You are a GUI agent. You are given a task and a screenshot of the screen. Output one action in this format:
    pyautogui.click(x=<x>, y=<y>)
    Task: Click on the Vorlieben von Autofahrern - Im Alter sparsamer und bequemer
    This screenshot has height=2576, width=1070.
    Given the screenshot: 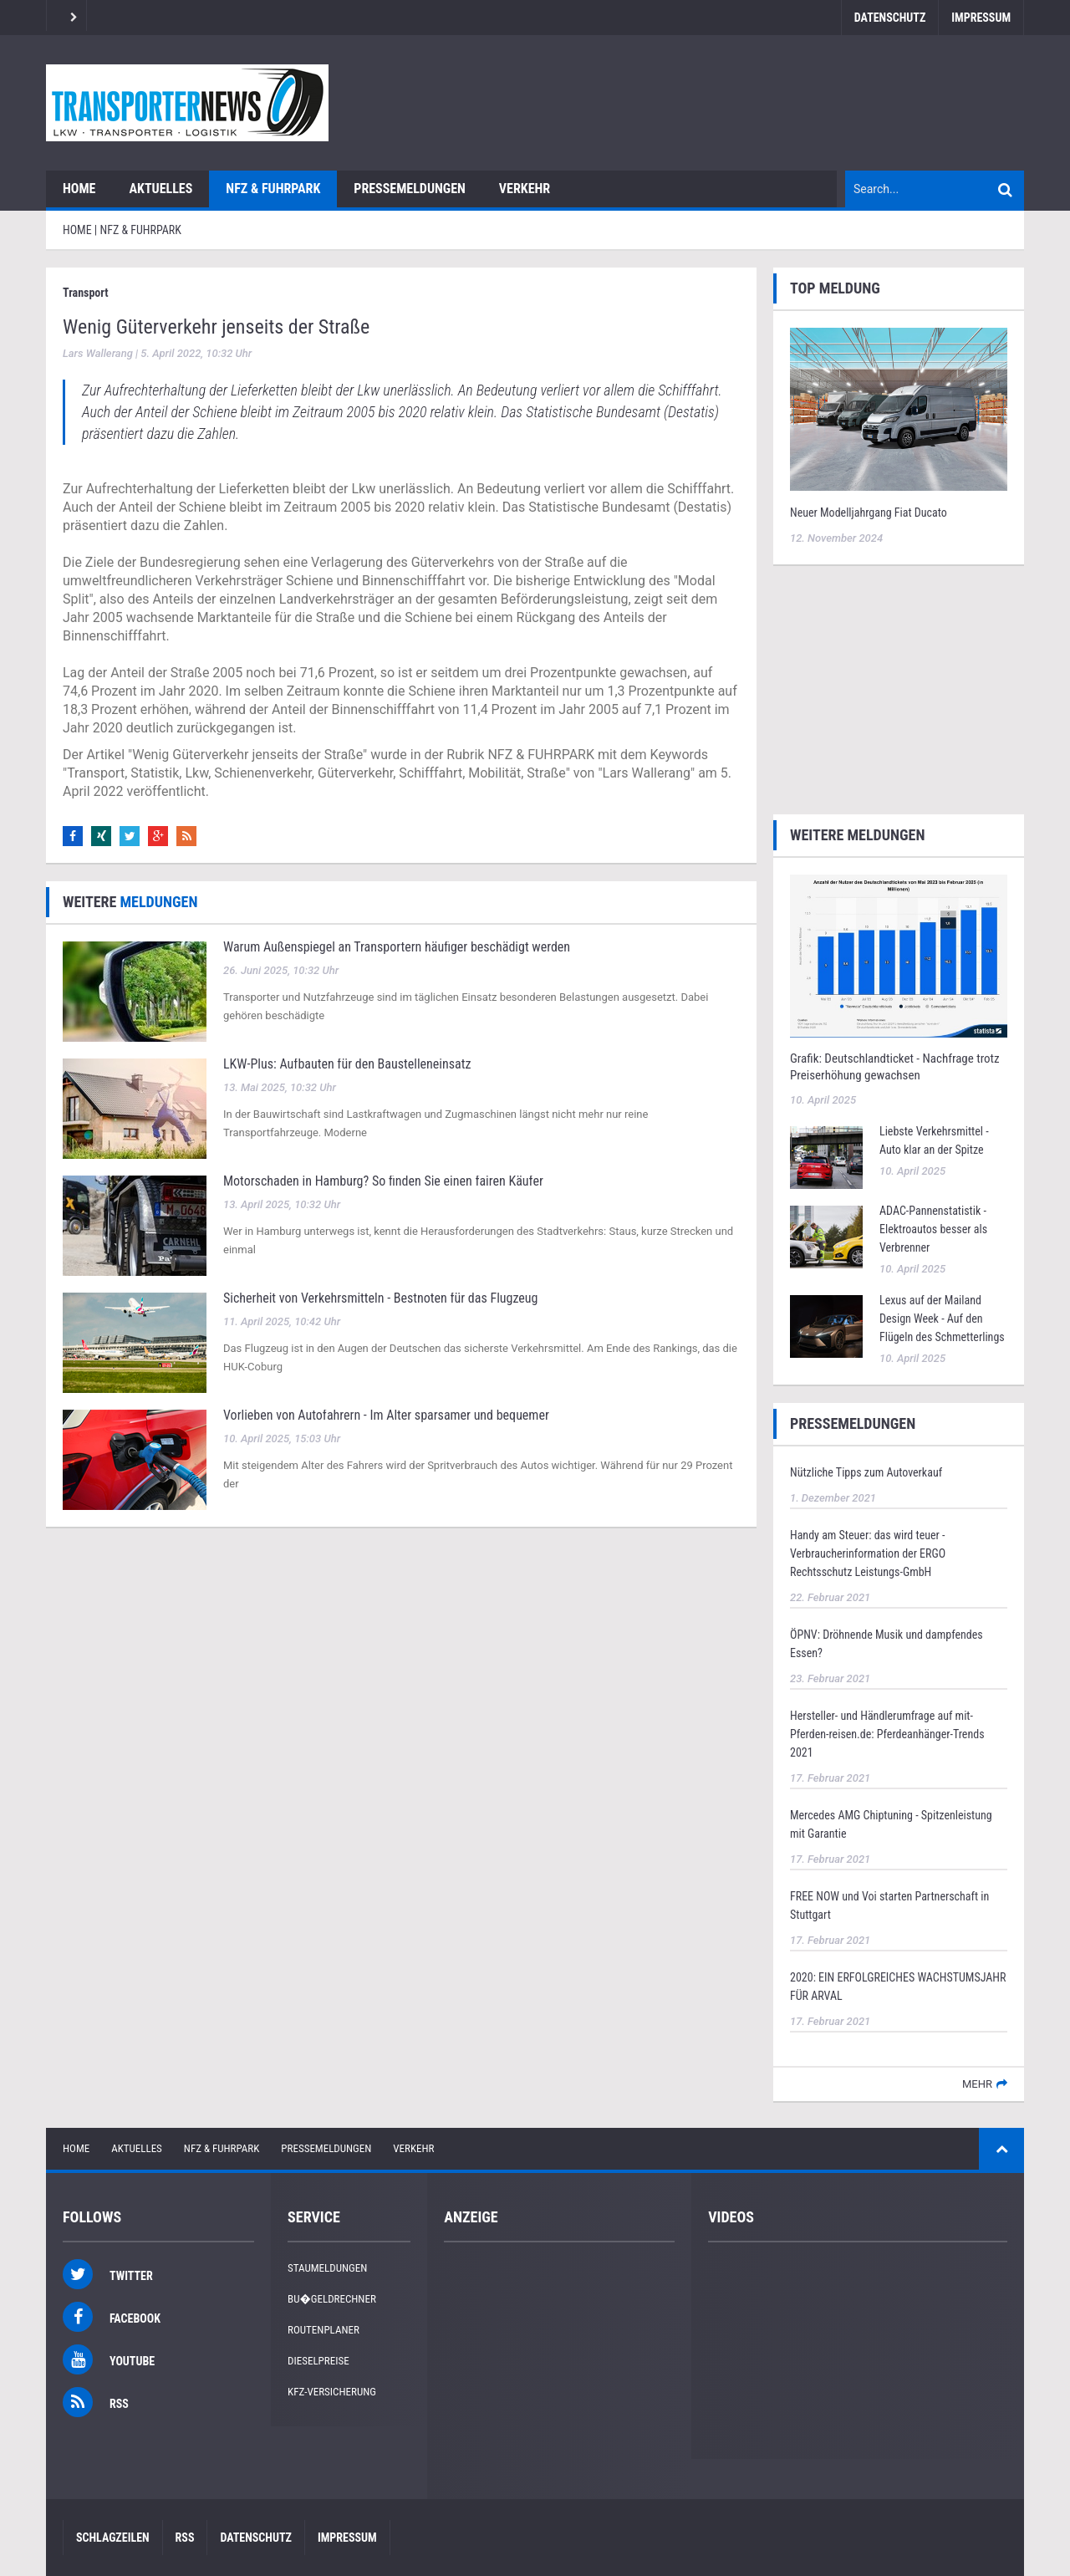 What is the action you would take?
    pyautogui.click(x=386, y=1415)
    